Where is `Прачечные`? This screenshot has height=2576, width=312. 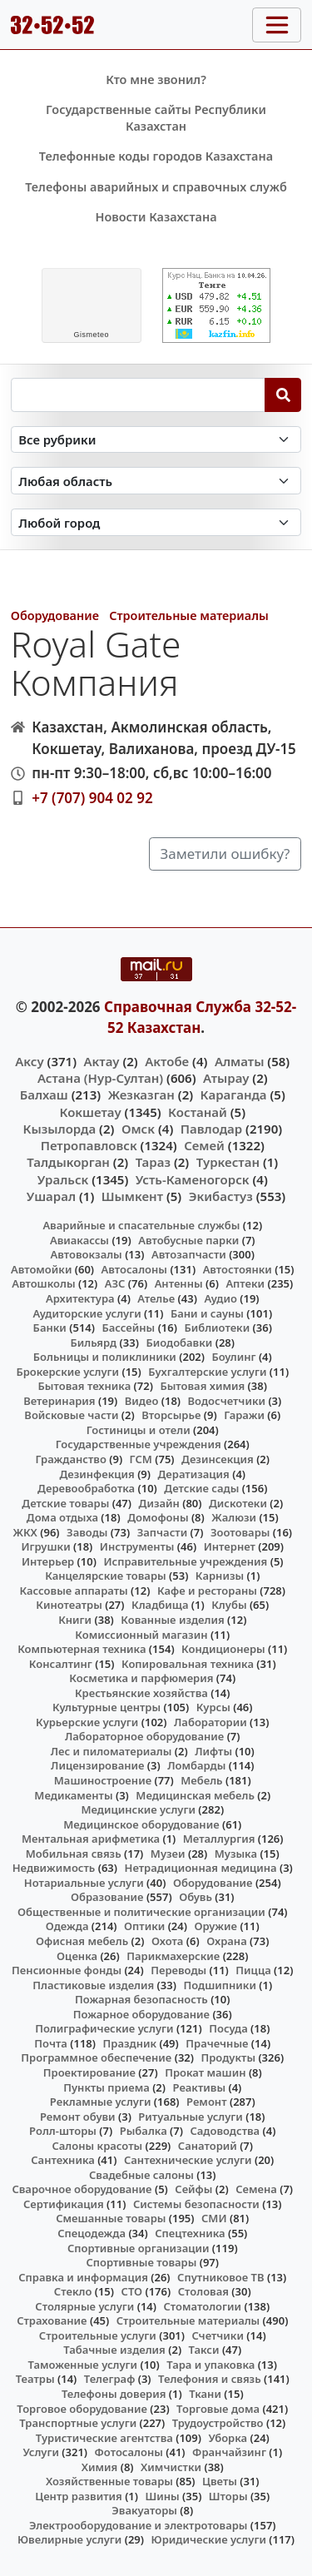
Прачечные is located at coordinates (217, 2043).